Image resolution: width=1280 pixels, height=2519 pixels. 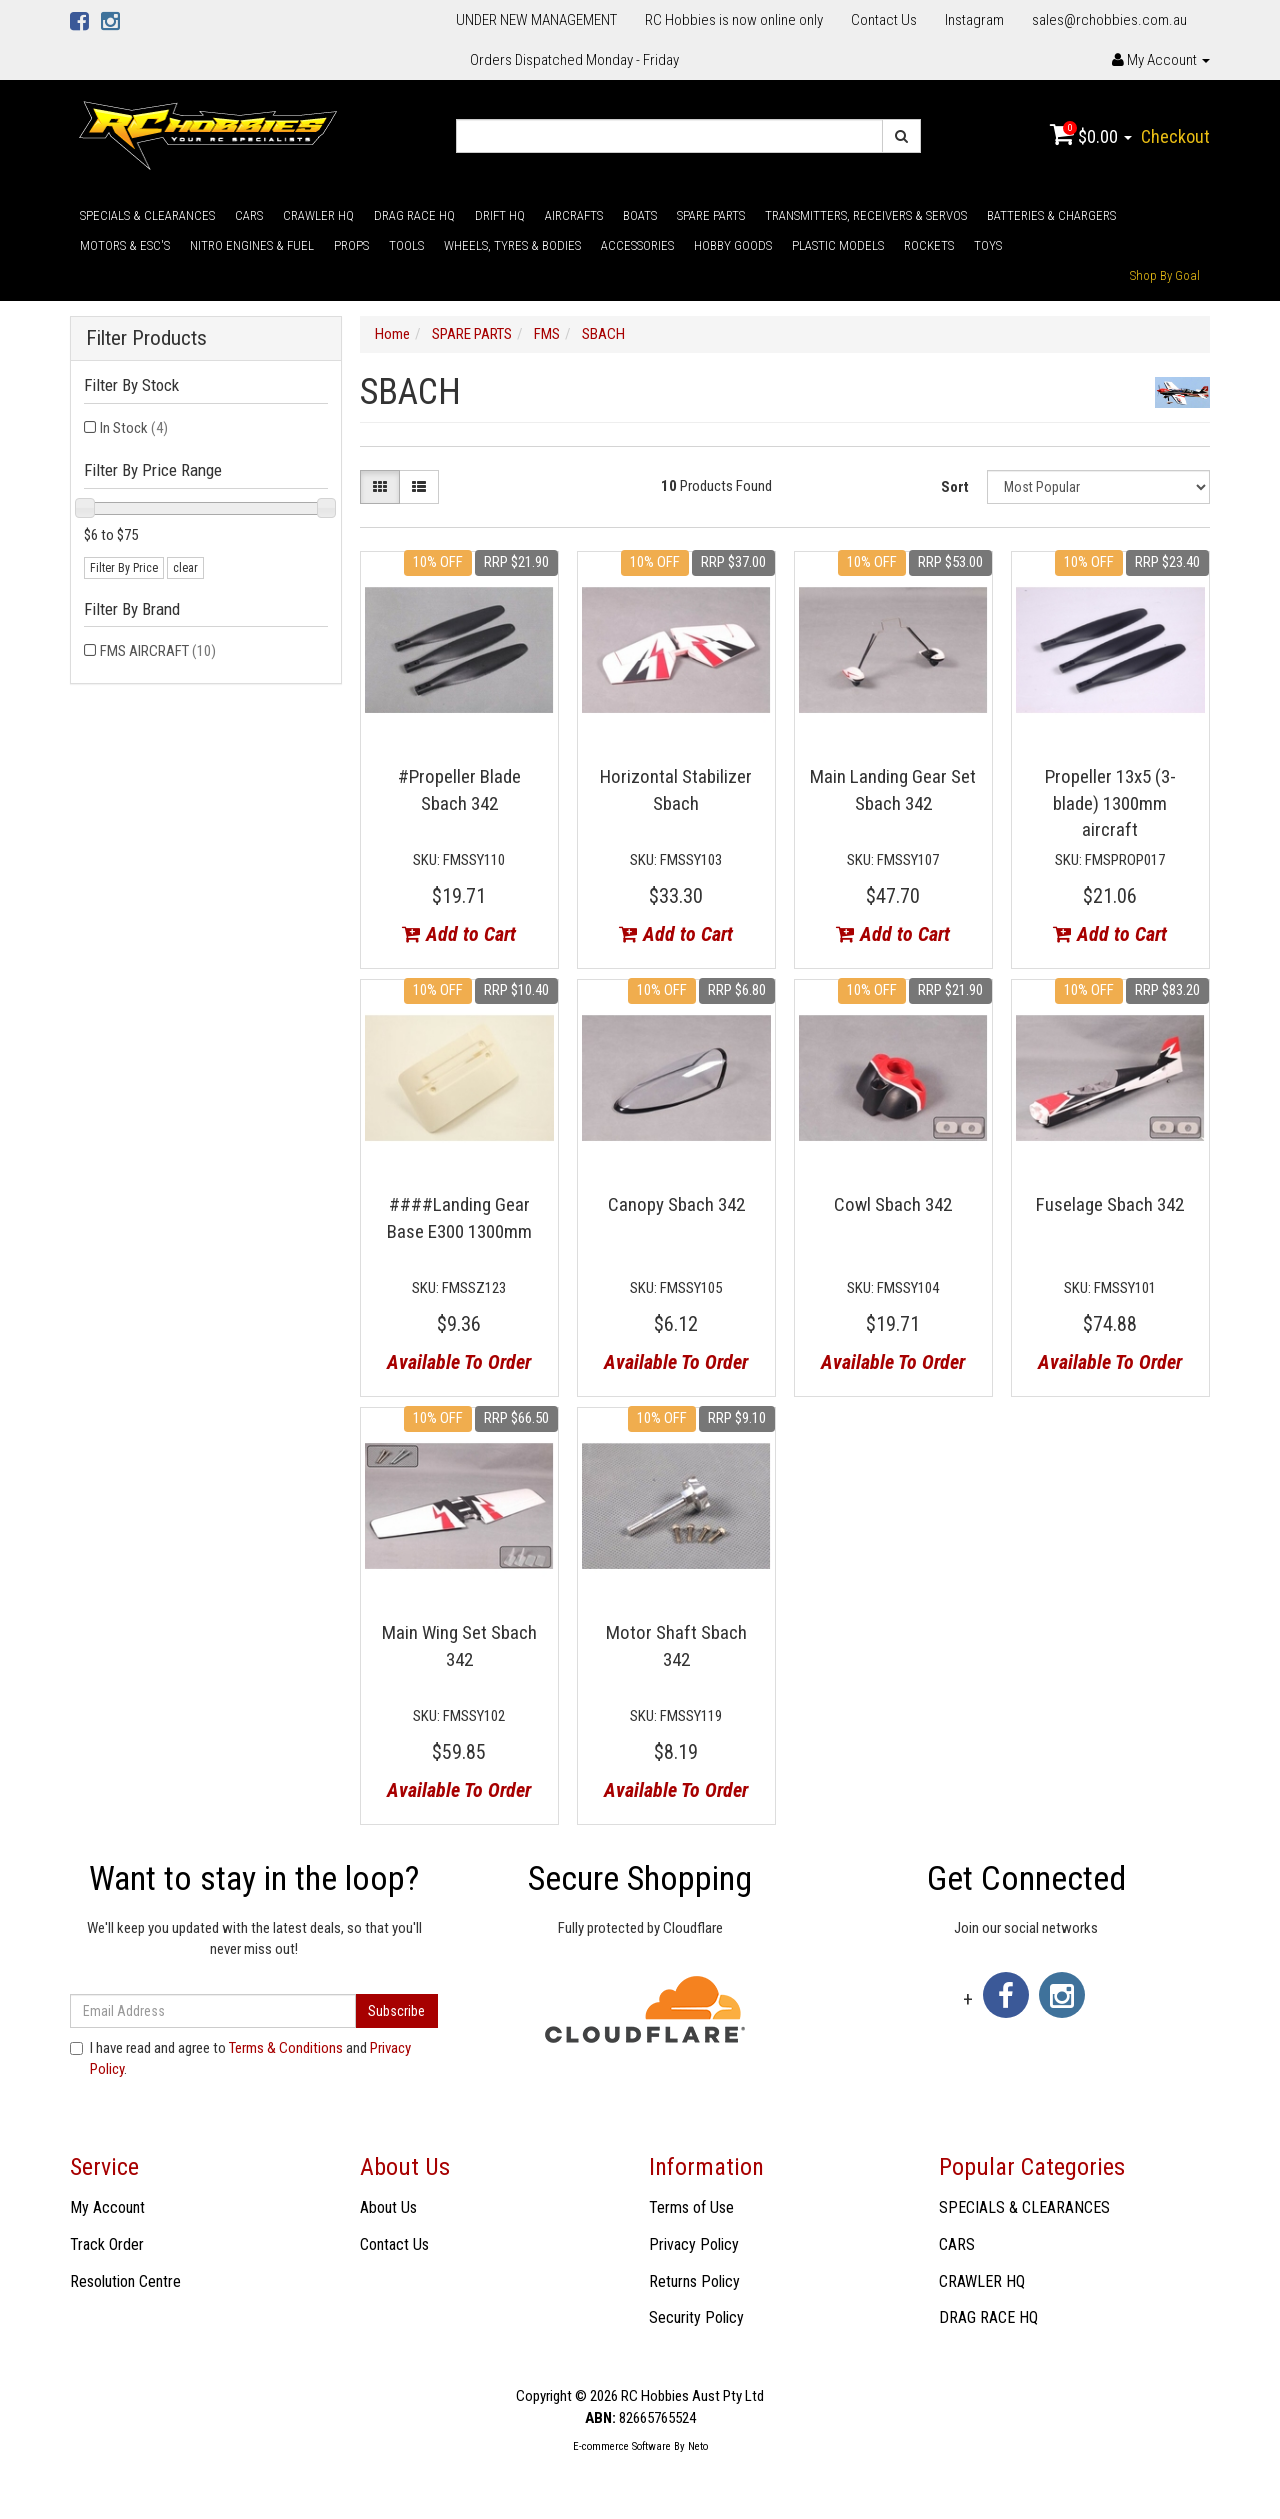 What do you see at coordinates (637, 245) in the screenshot?
I see `ACCESSORIES` at bounding box center [637, 245].